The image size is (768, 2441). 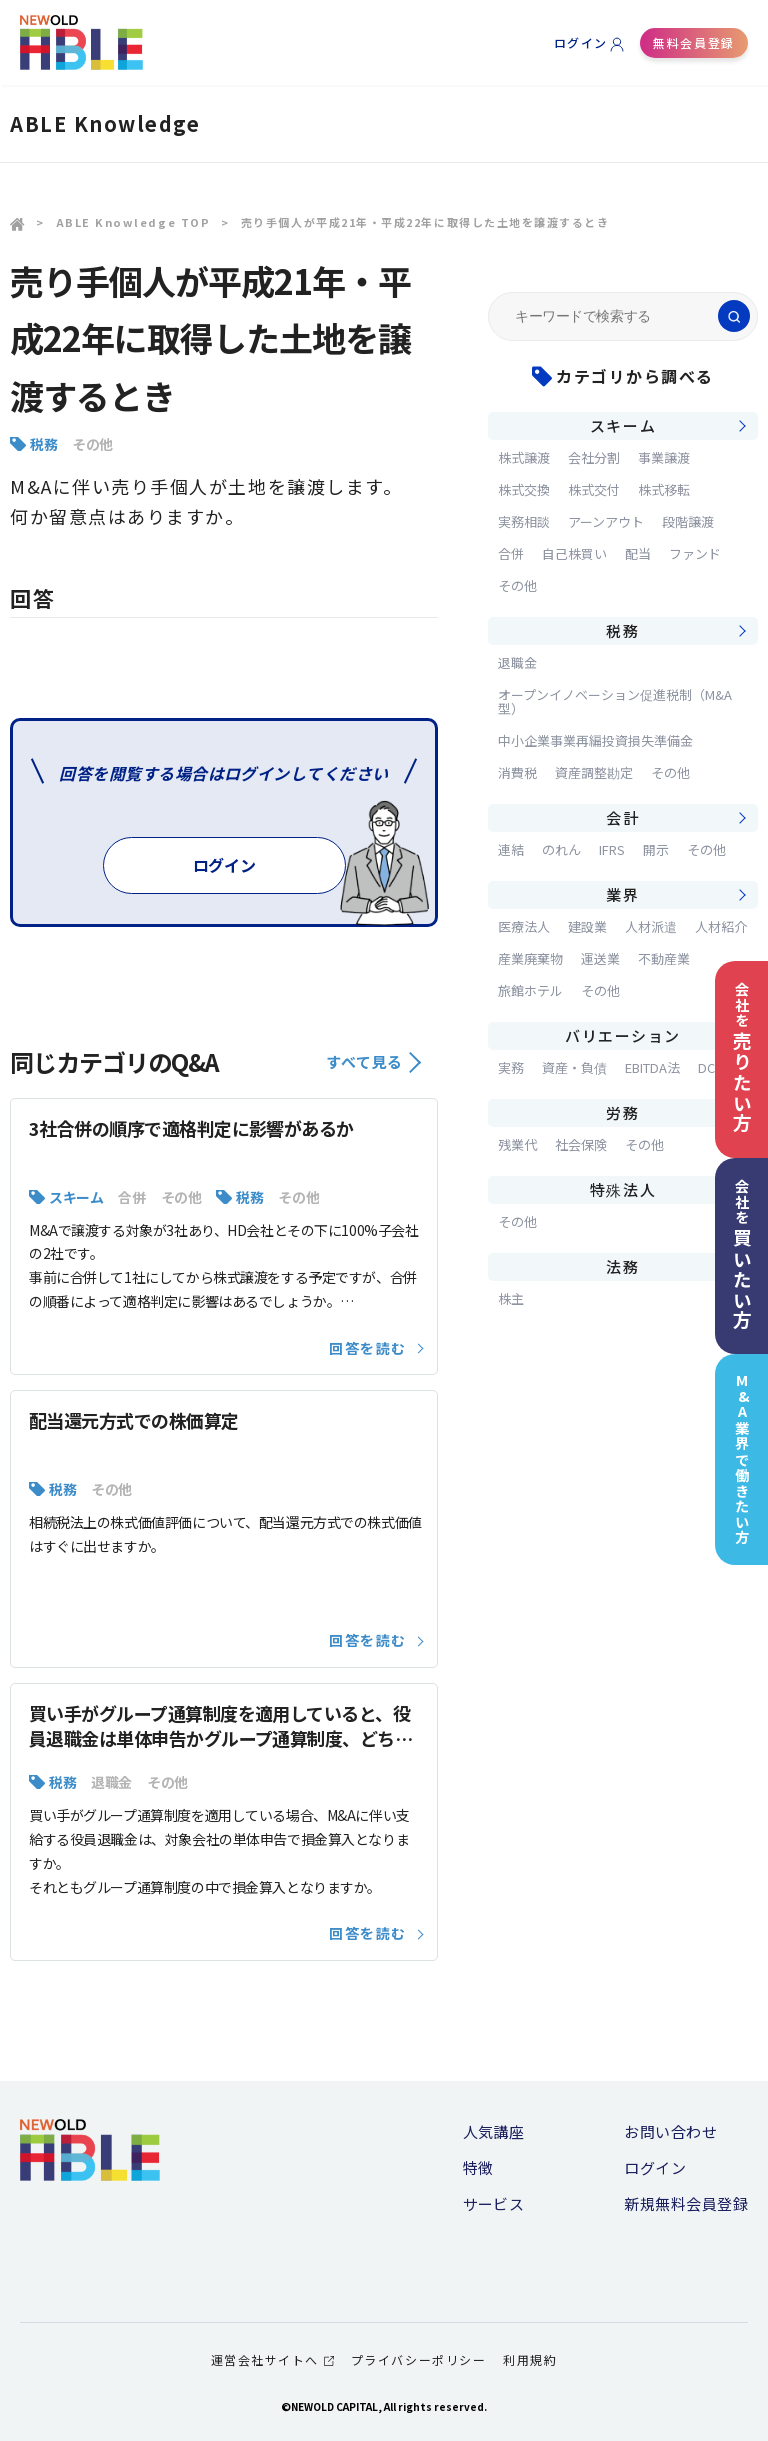 What do you see at coordinates (373, 1061) in the screenshot?
I see `すべて見る` at bounding box center [373, 1061].